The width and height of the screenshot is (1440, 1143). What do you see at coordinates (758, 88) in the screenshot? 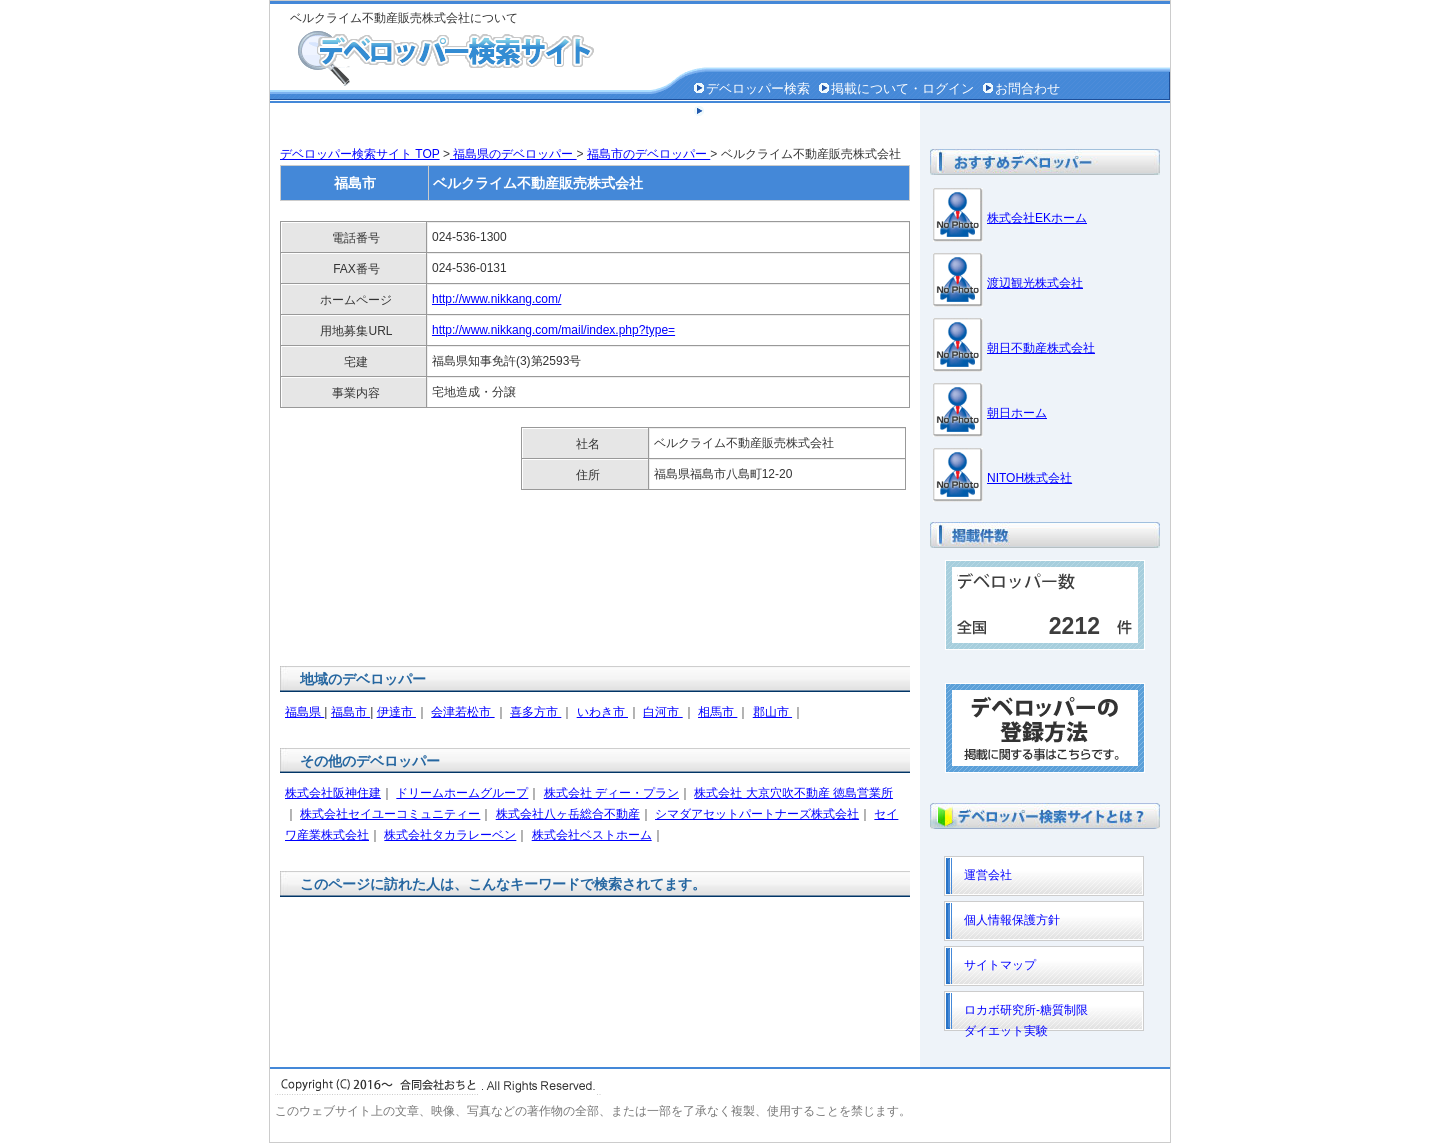
I see `デベロッパー検索` at bounding box center [758, 88].